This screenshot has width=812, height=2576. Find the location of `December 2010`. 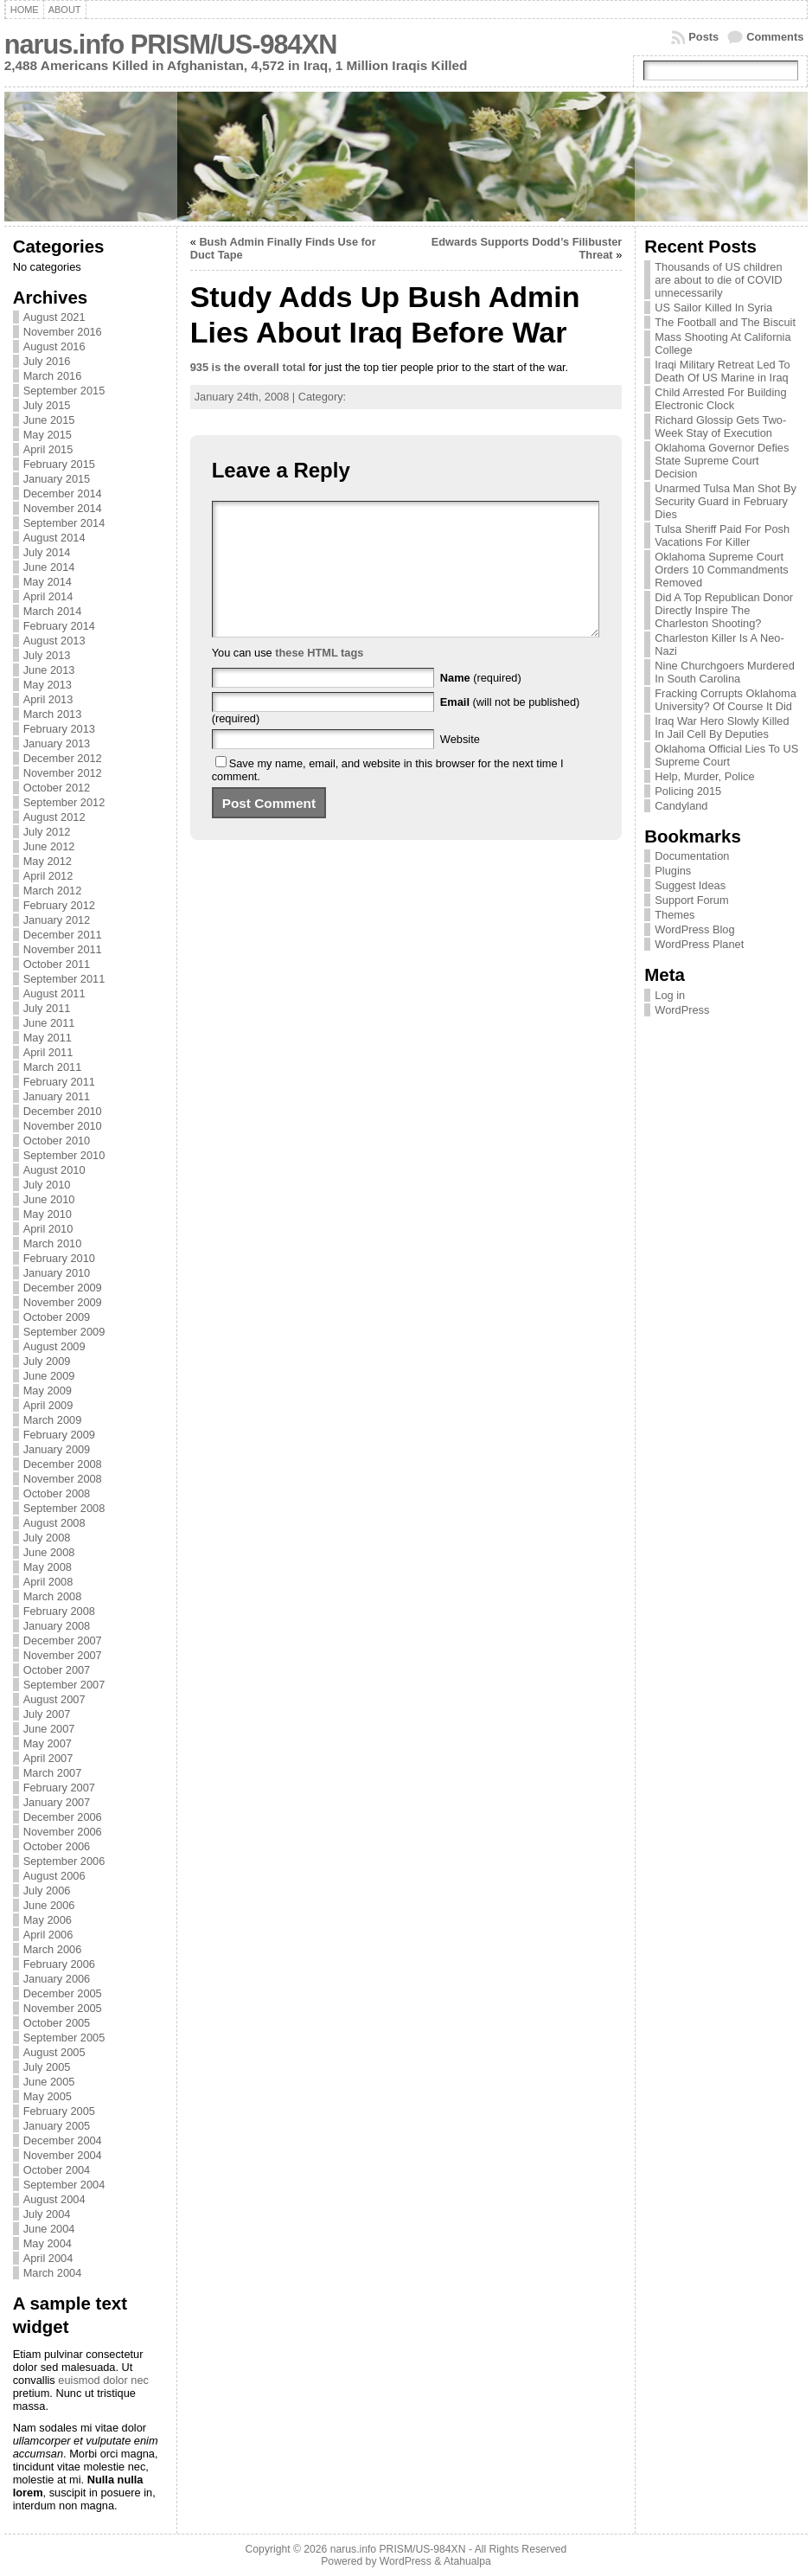

December 2010 is located at coordinates (62, 1111).